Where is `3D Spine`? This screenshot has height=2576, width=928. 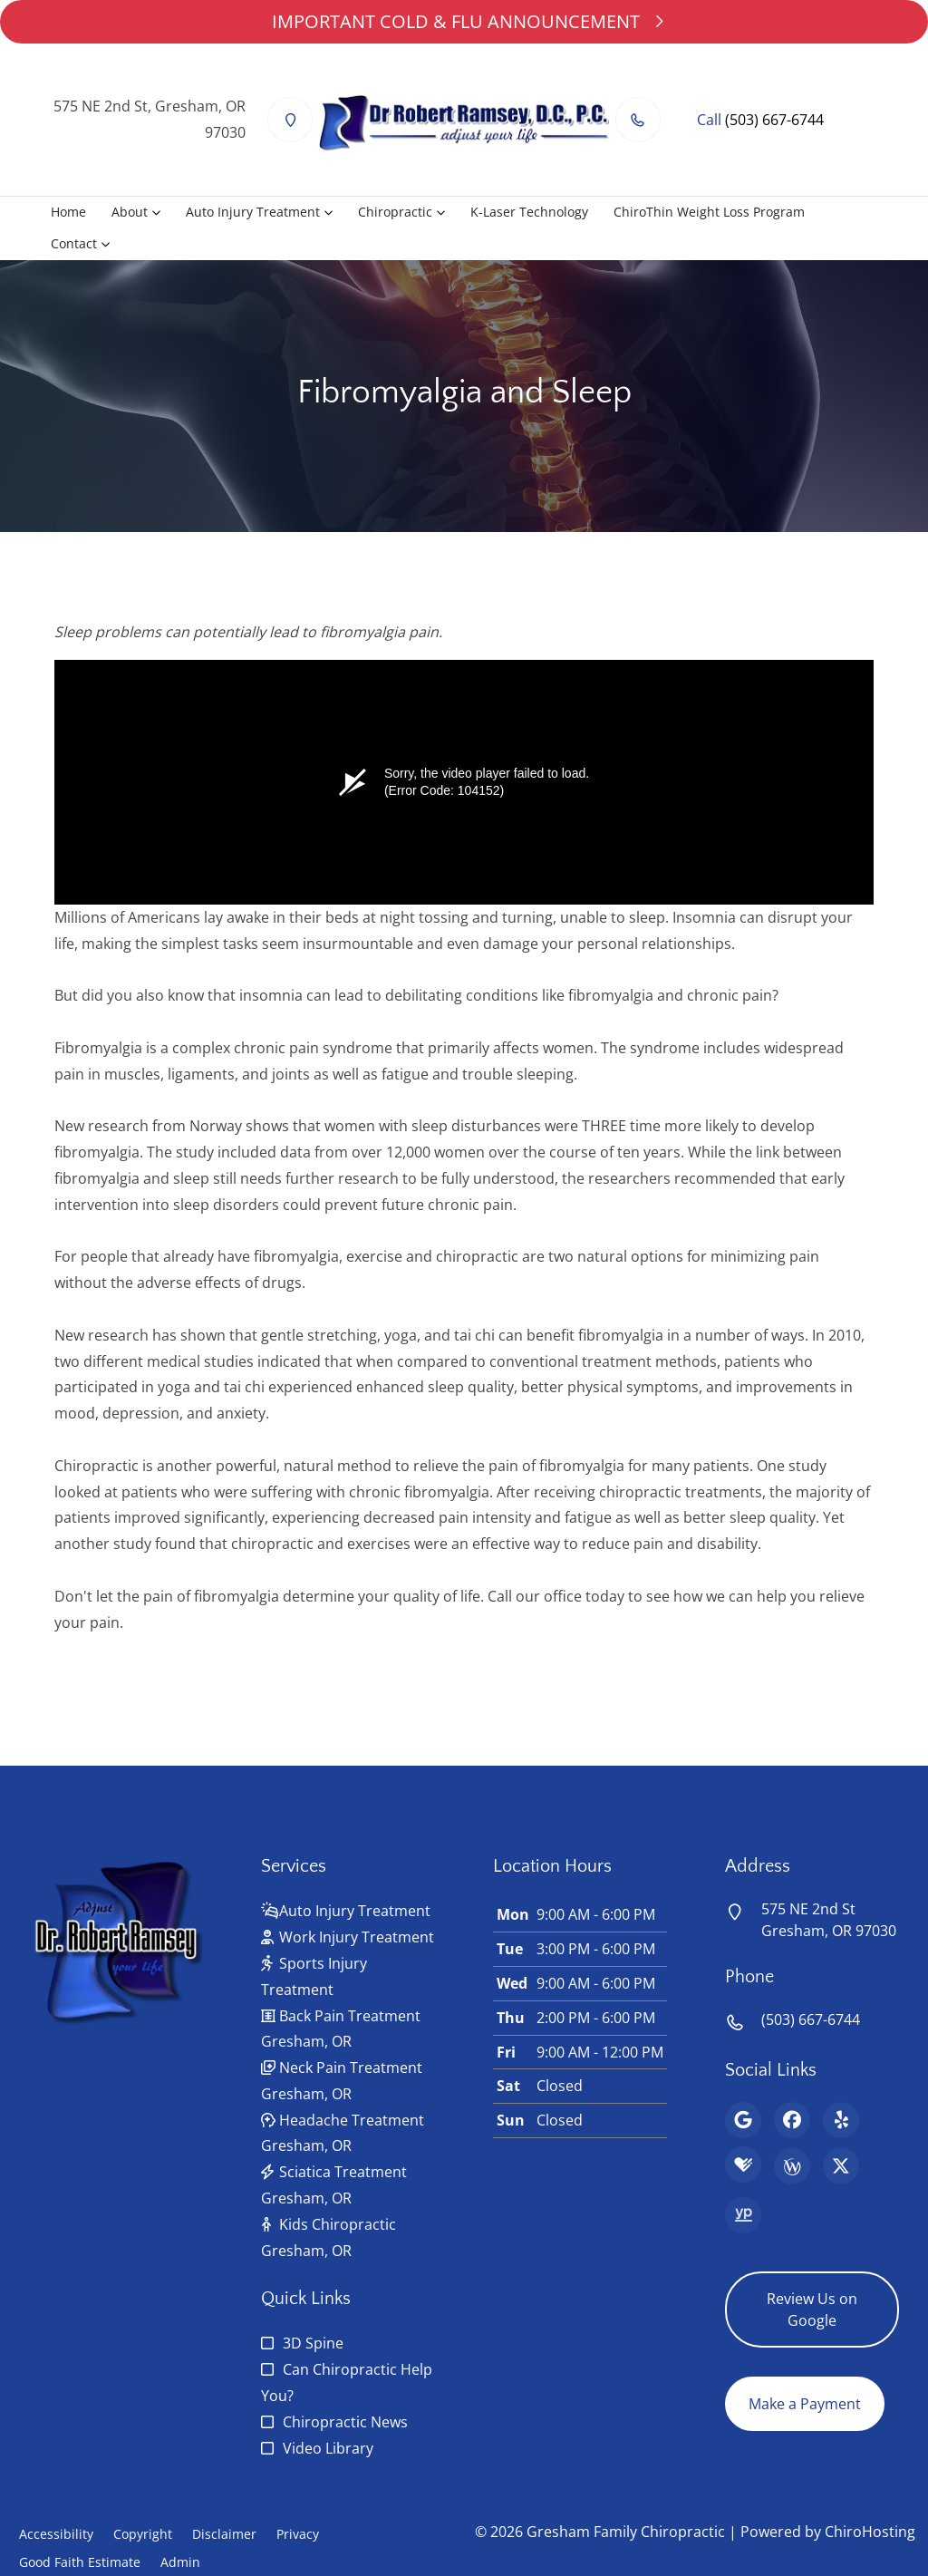 3D Spine is located at coordinates (313, 2343).